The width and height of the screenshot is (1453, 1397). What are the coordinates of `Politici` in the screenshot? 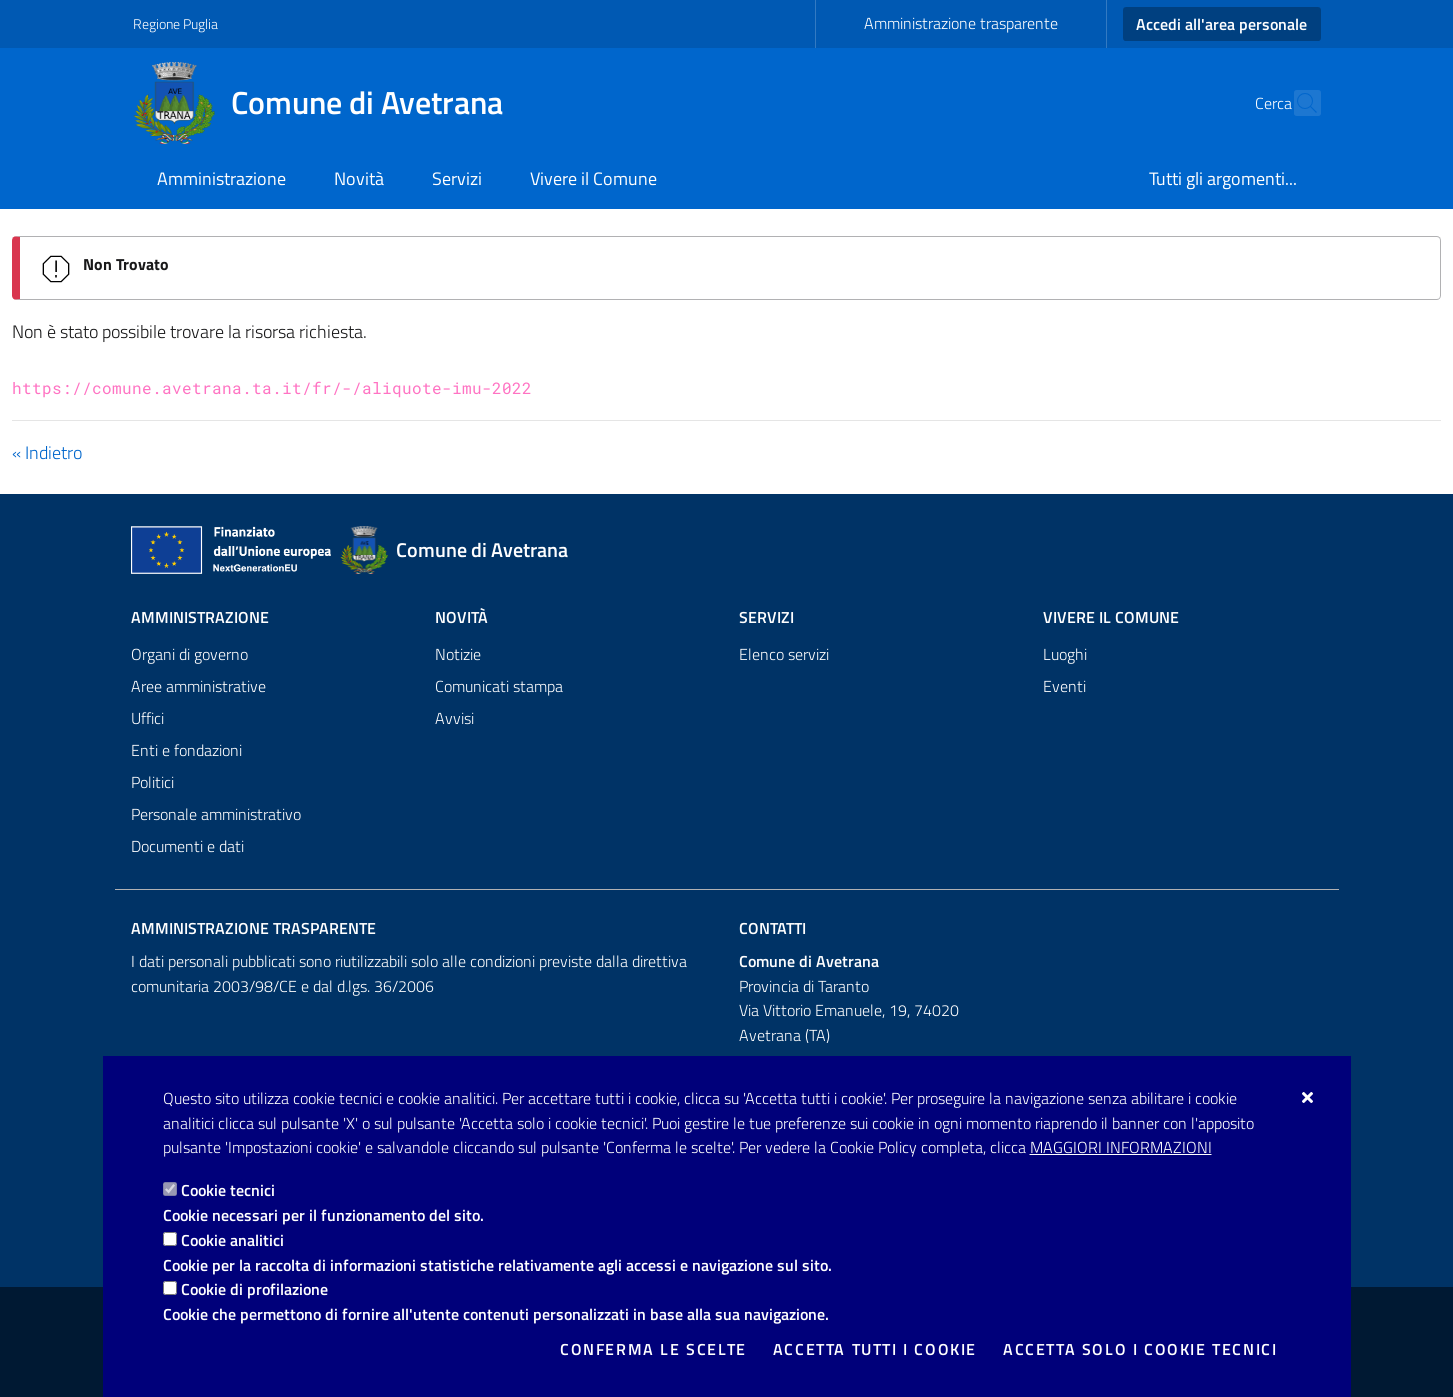 It's located at (152, 782).